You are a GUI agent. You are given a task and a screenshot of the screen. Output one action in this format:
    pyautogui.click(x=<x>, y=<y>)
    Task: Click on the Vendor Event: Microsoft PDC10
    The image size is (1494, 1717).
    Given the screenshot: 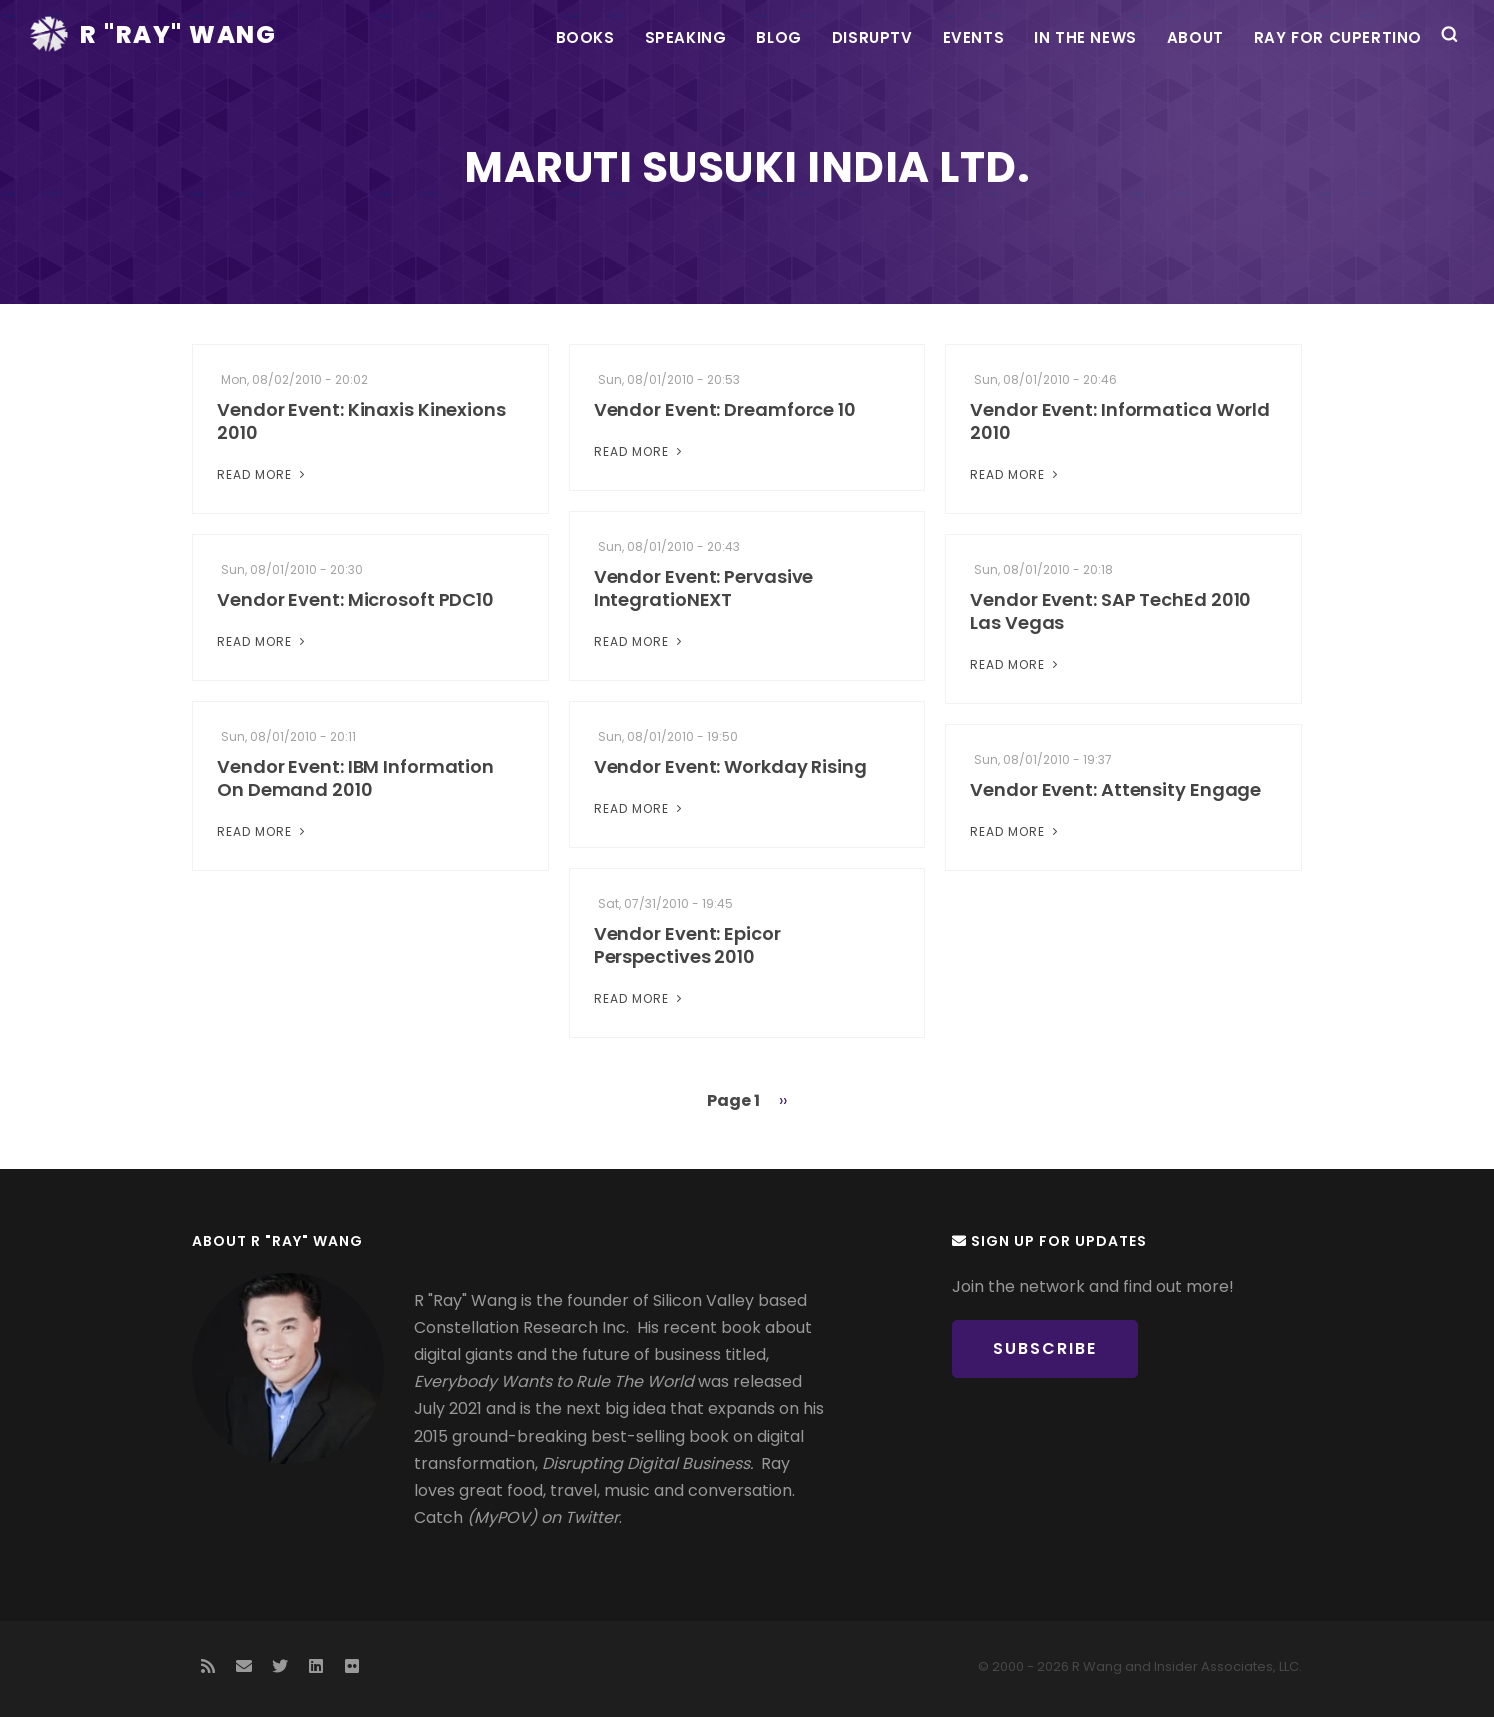 What is the action you would take?
    pyautogui.click(x=355, y=599)
    